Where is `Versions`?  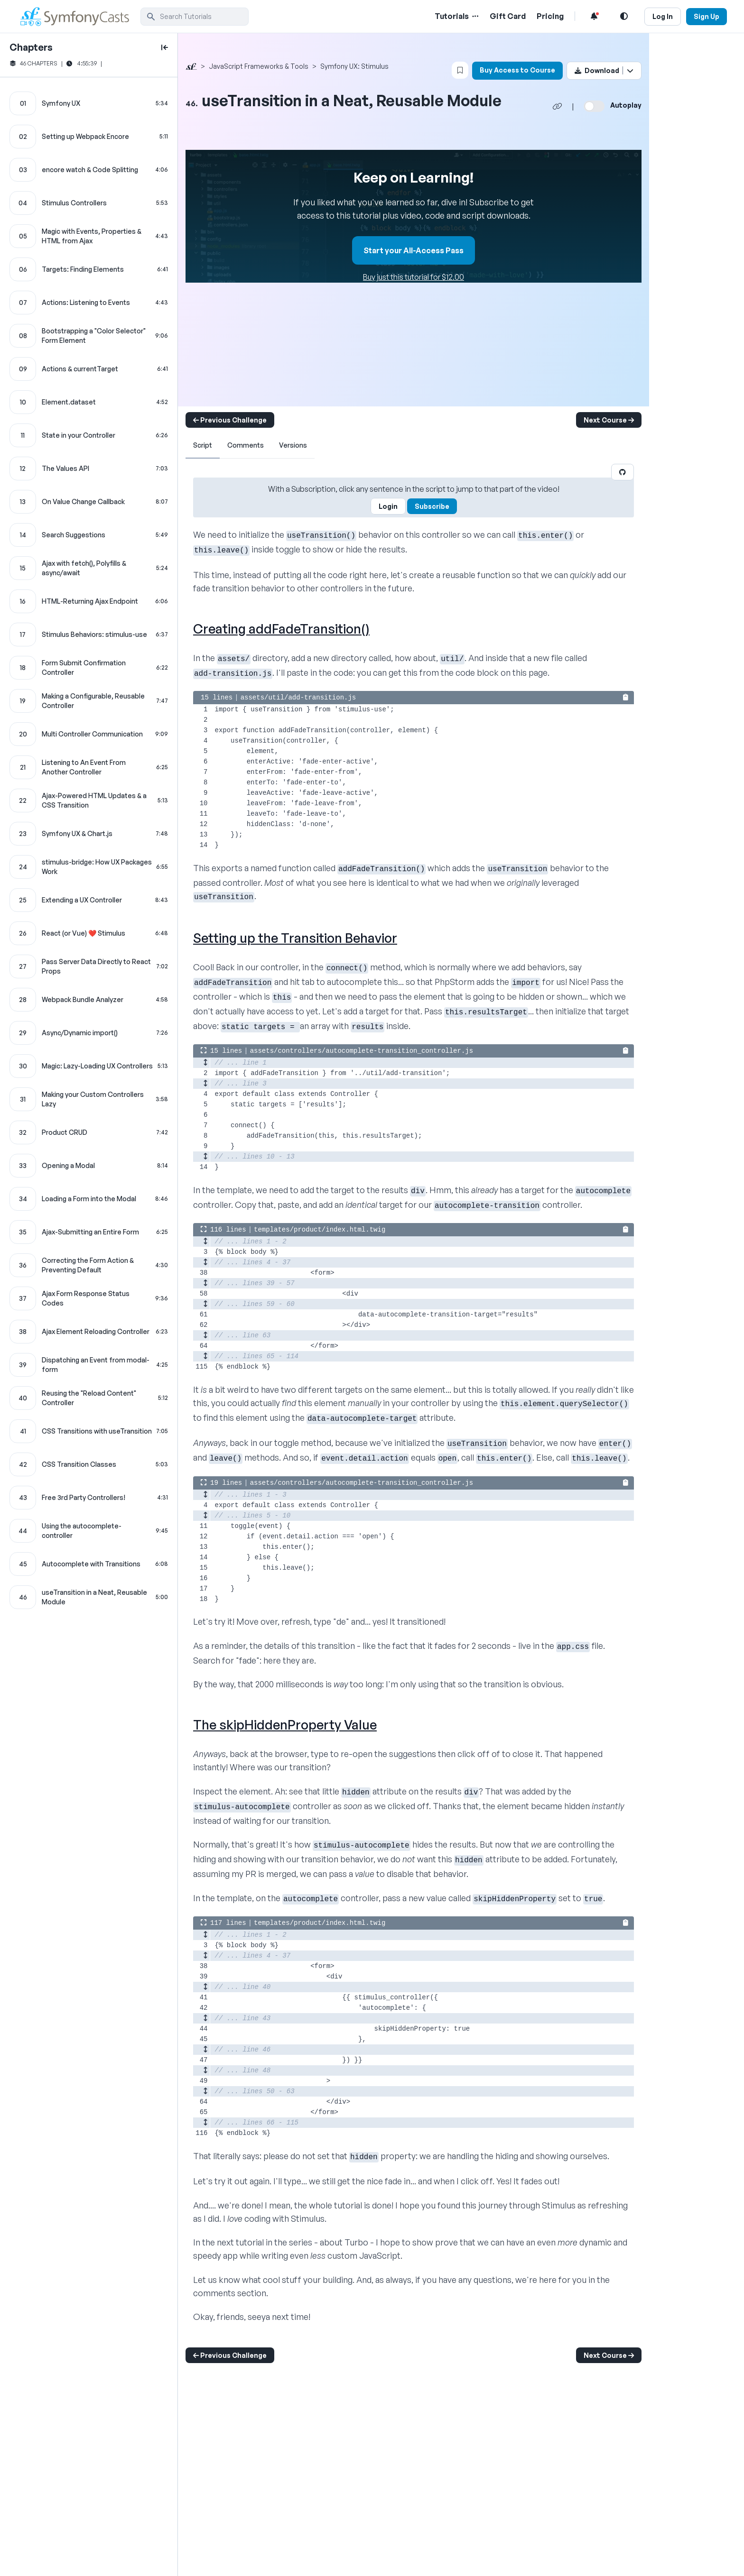
Versions is located at coordinates (293, 445).